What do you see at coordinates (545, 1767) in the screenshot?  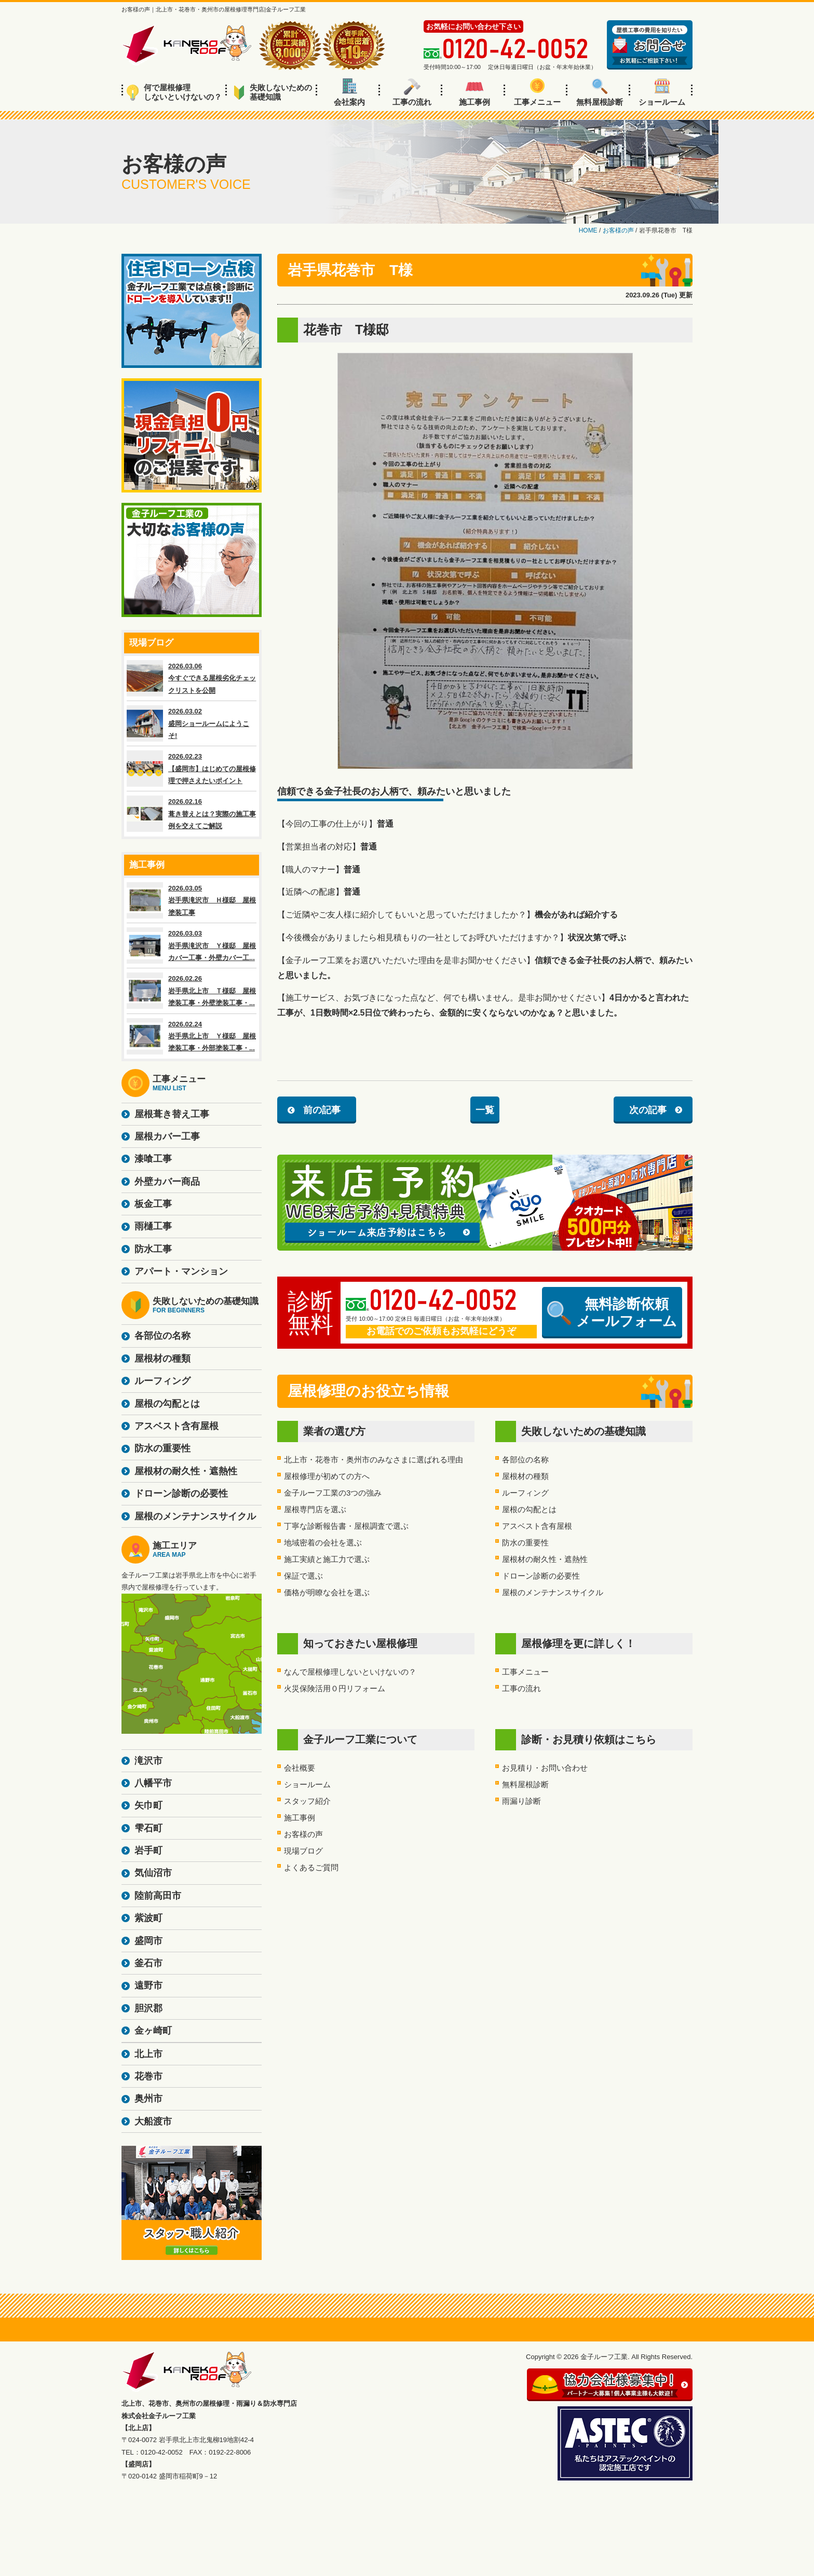 I see `お見積り・お問い合わせ` at bounding box center [545, 1767].